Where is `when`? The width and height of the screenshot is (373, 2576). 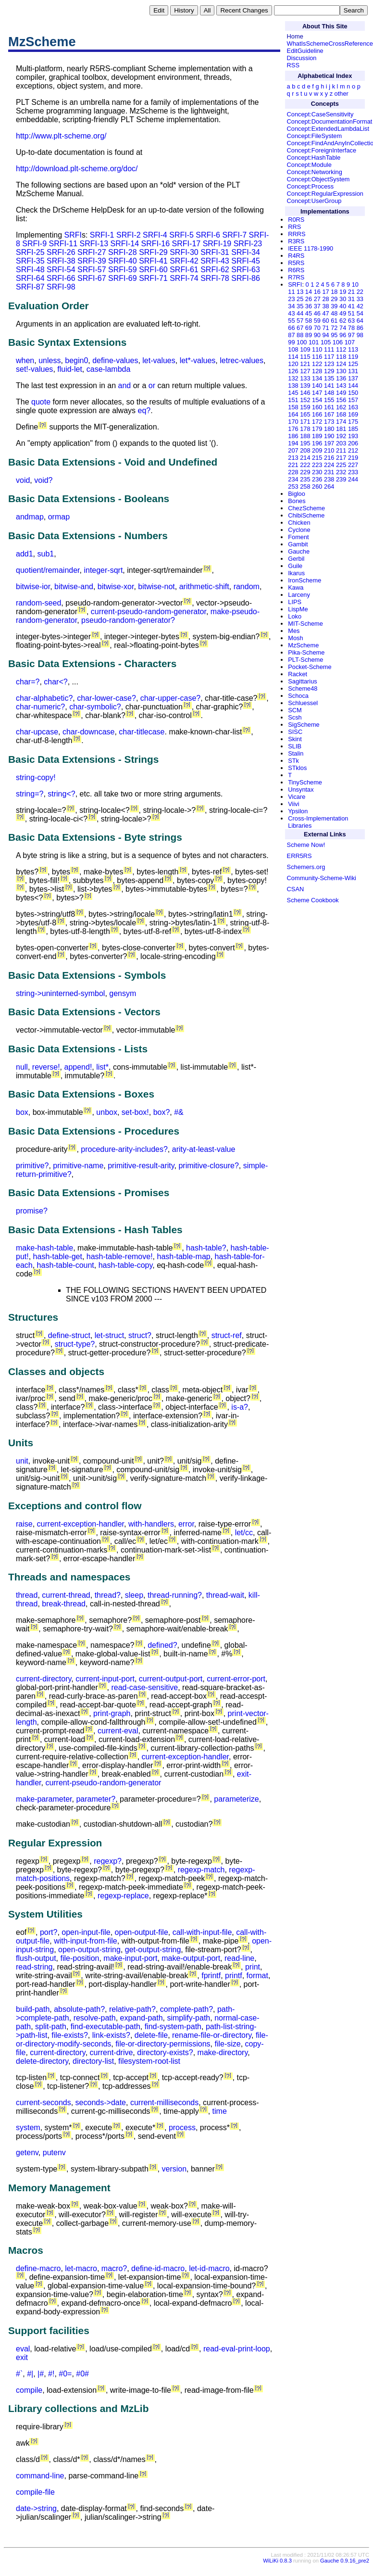
when is located at coordinates (25, 360).